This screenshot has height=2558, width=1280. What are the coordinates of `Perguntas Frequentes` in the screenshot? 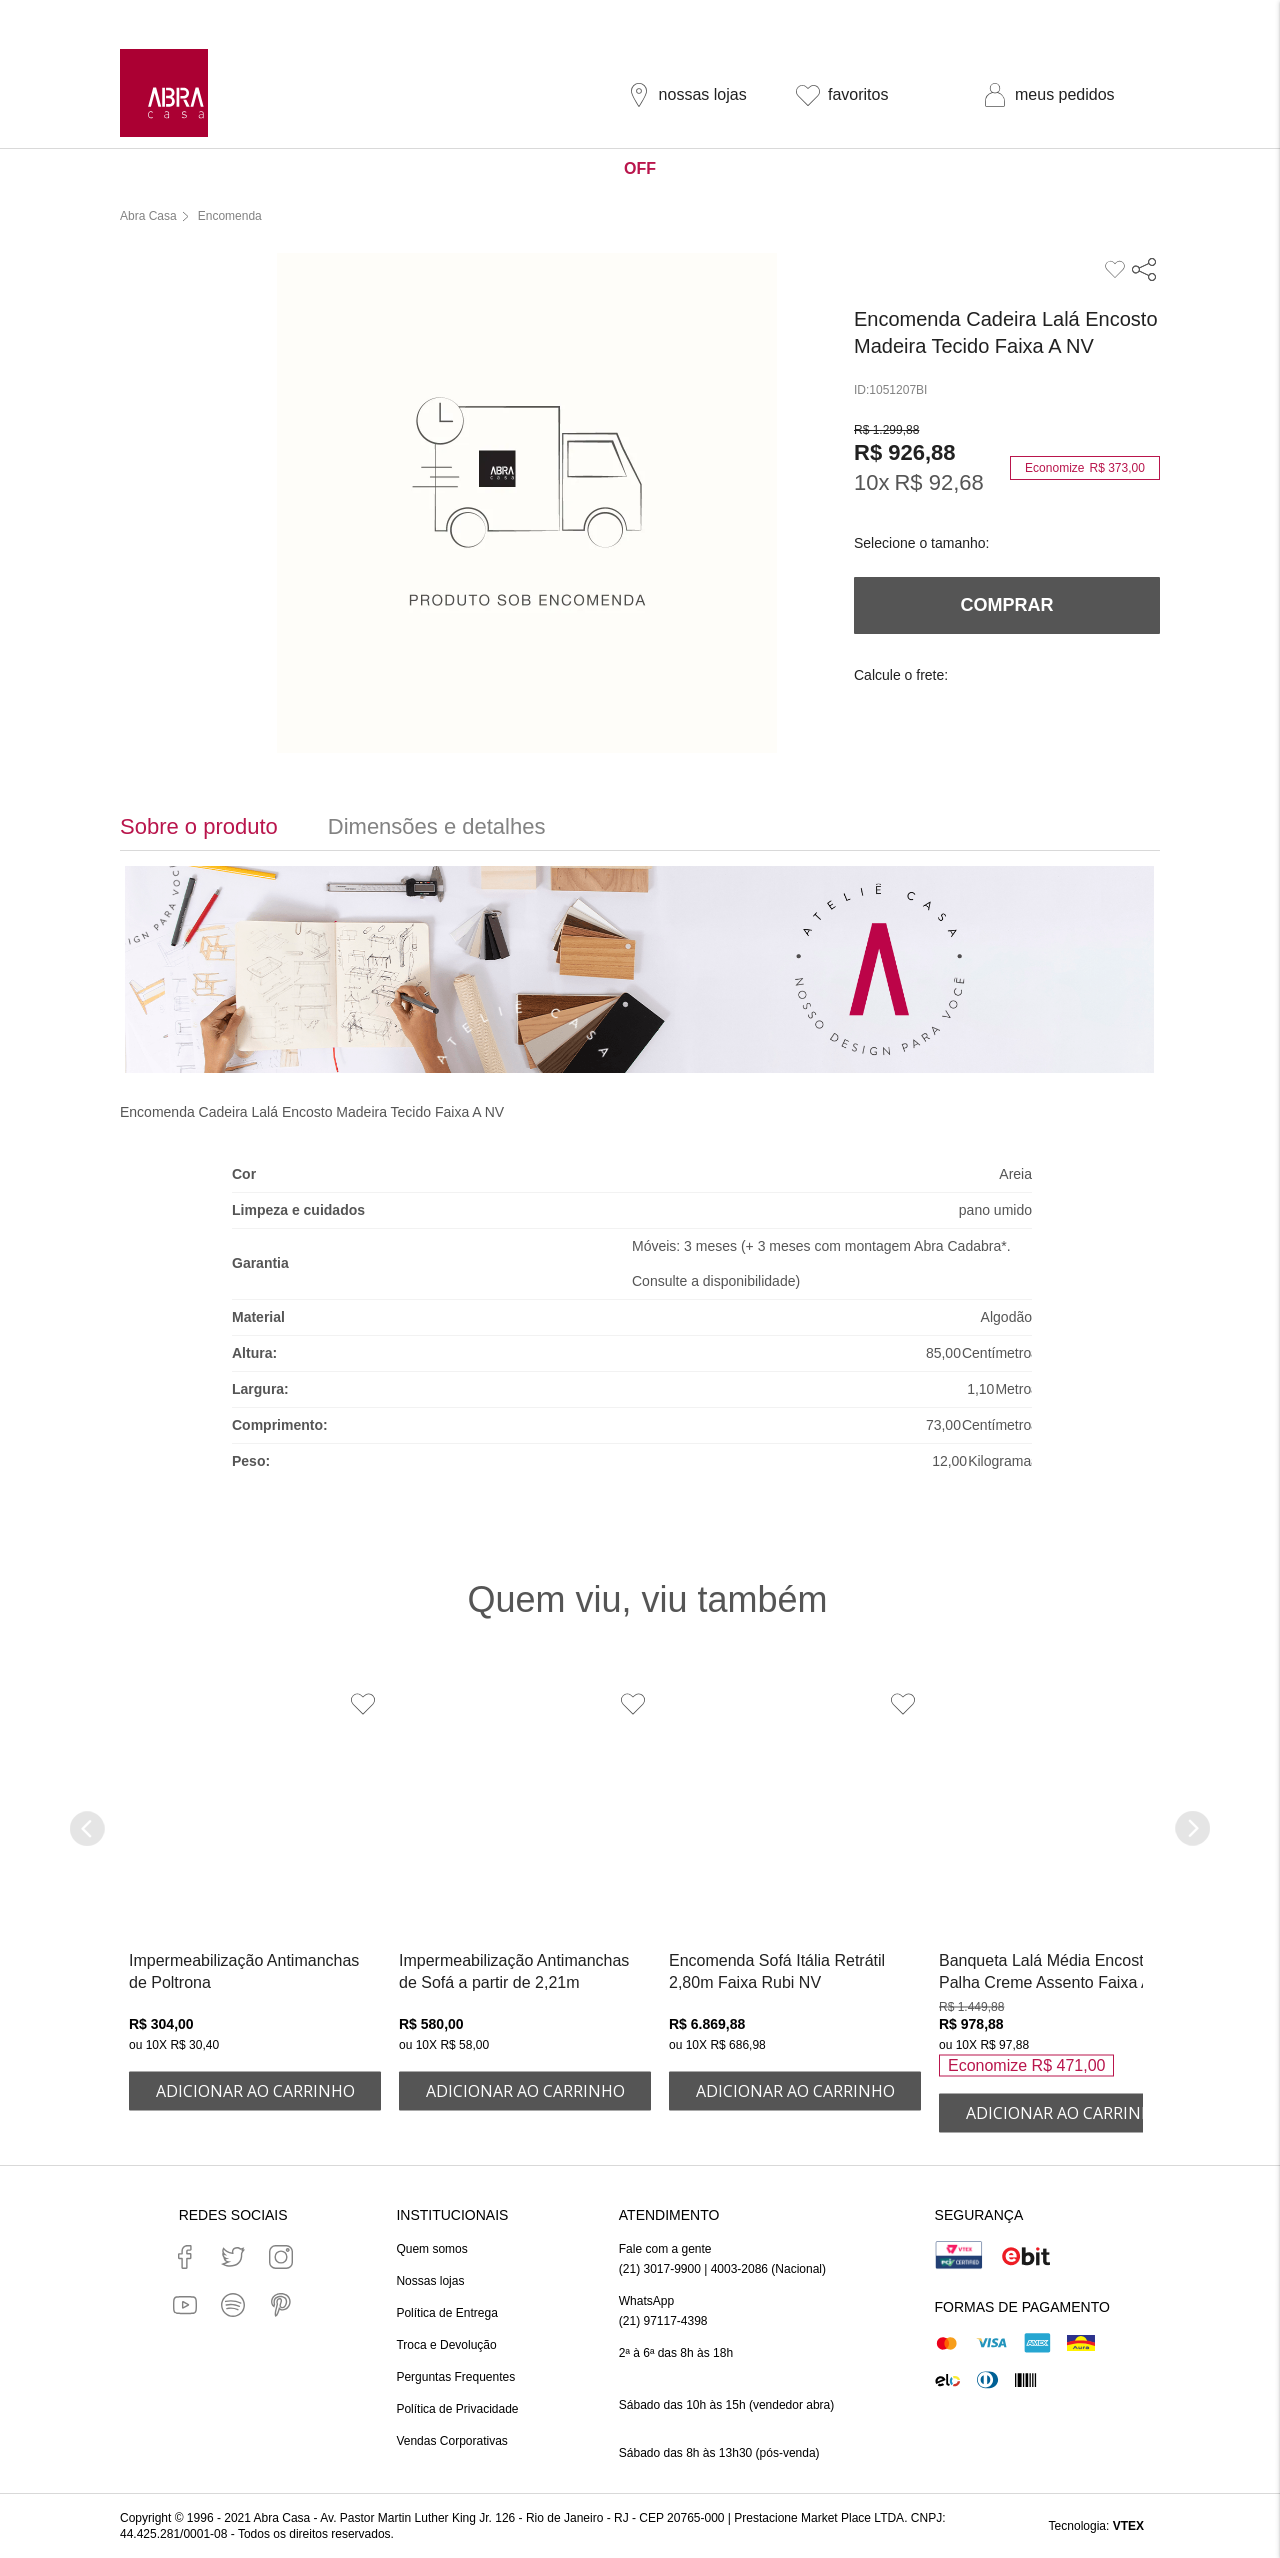 It's located at (455, 2377).